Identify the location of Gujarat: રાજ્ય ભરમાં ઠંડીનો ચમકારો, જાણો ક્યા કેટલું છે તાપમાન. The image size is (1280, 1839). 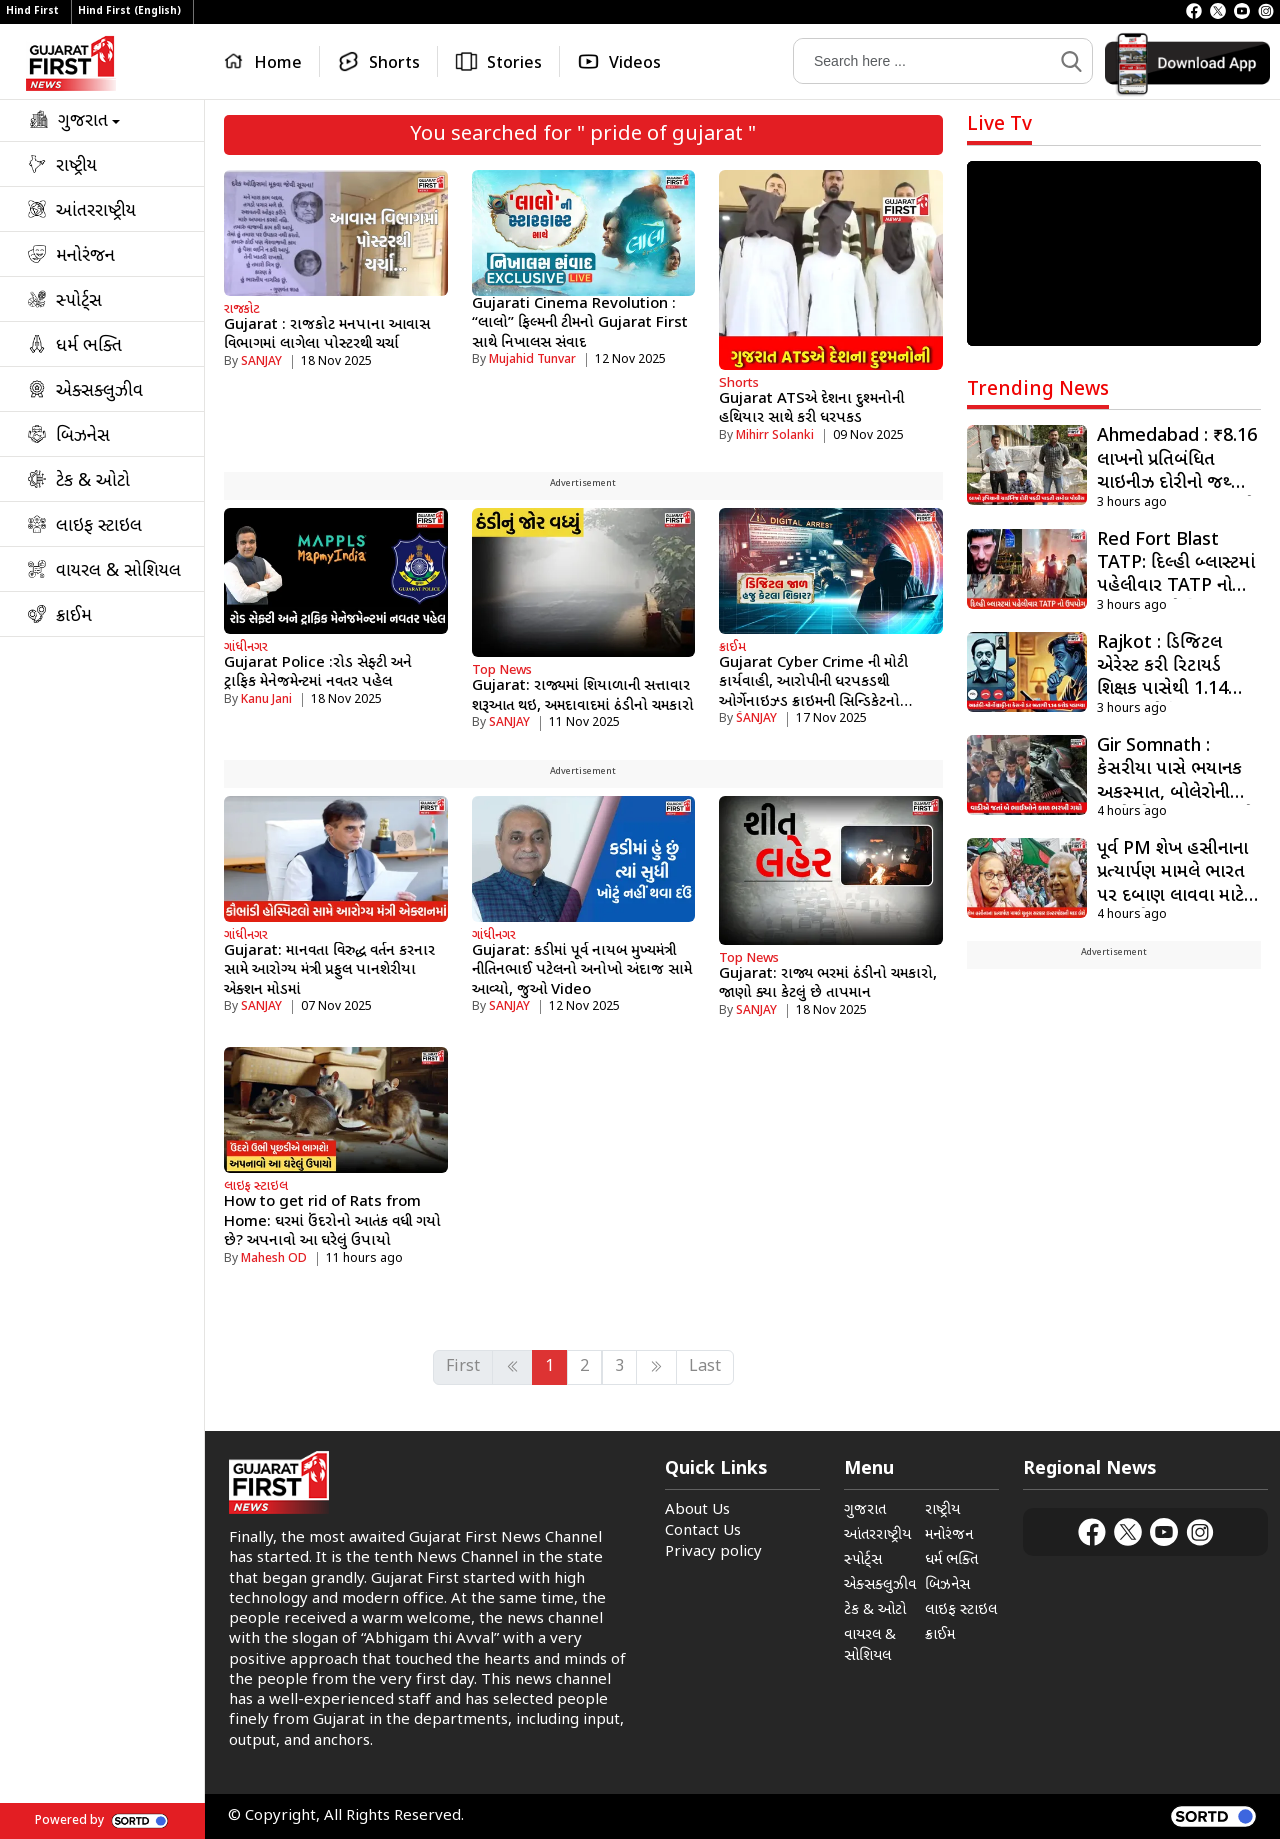
(828, 984).